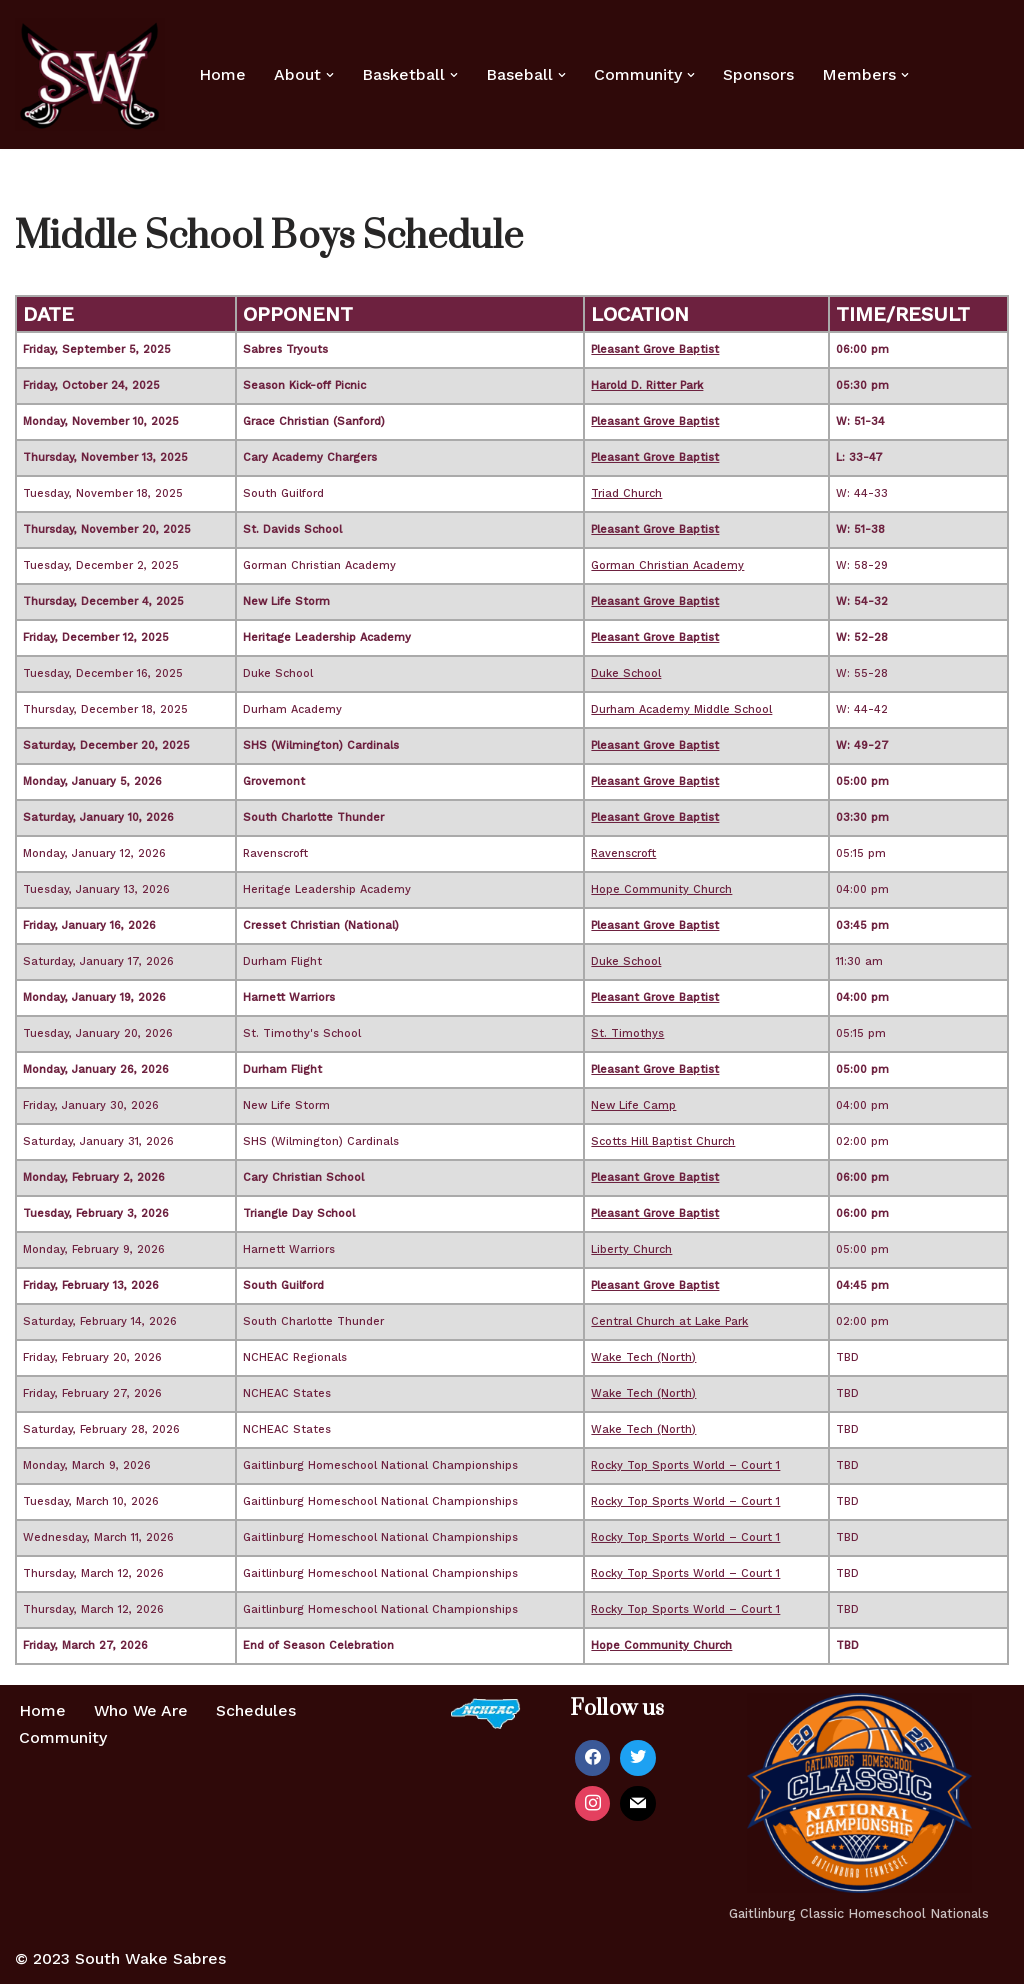 This screenshot has width=1024, height=1984. What do you see at coordinates (627, 1034) in the screenshot?
I see `St. Timothys` at bounding box center [627, 1034].